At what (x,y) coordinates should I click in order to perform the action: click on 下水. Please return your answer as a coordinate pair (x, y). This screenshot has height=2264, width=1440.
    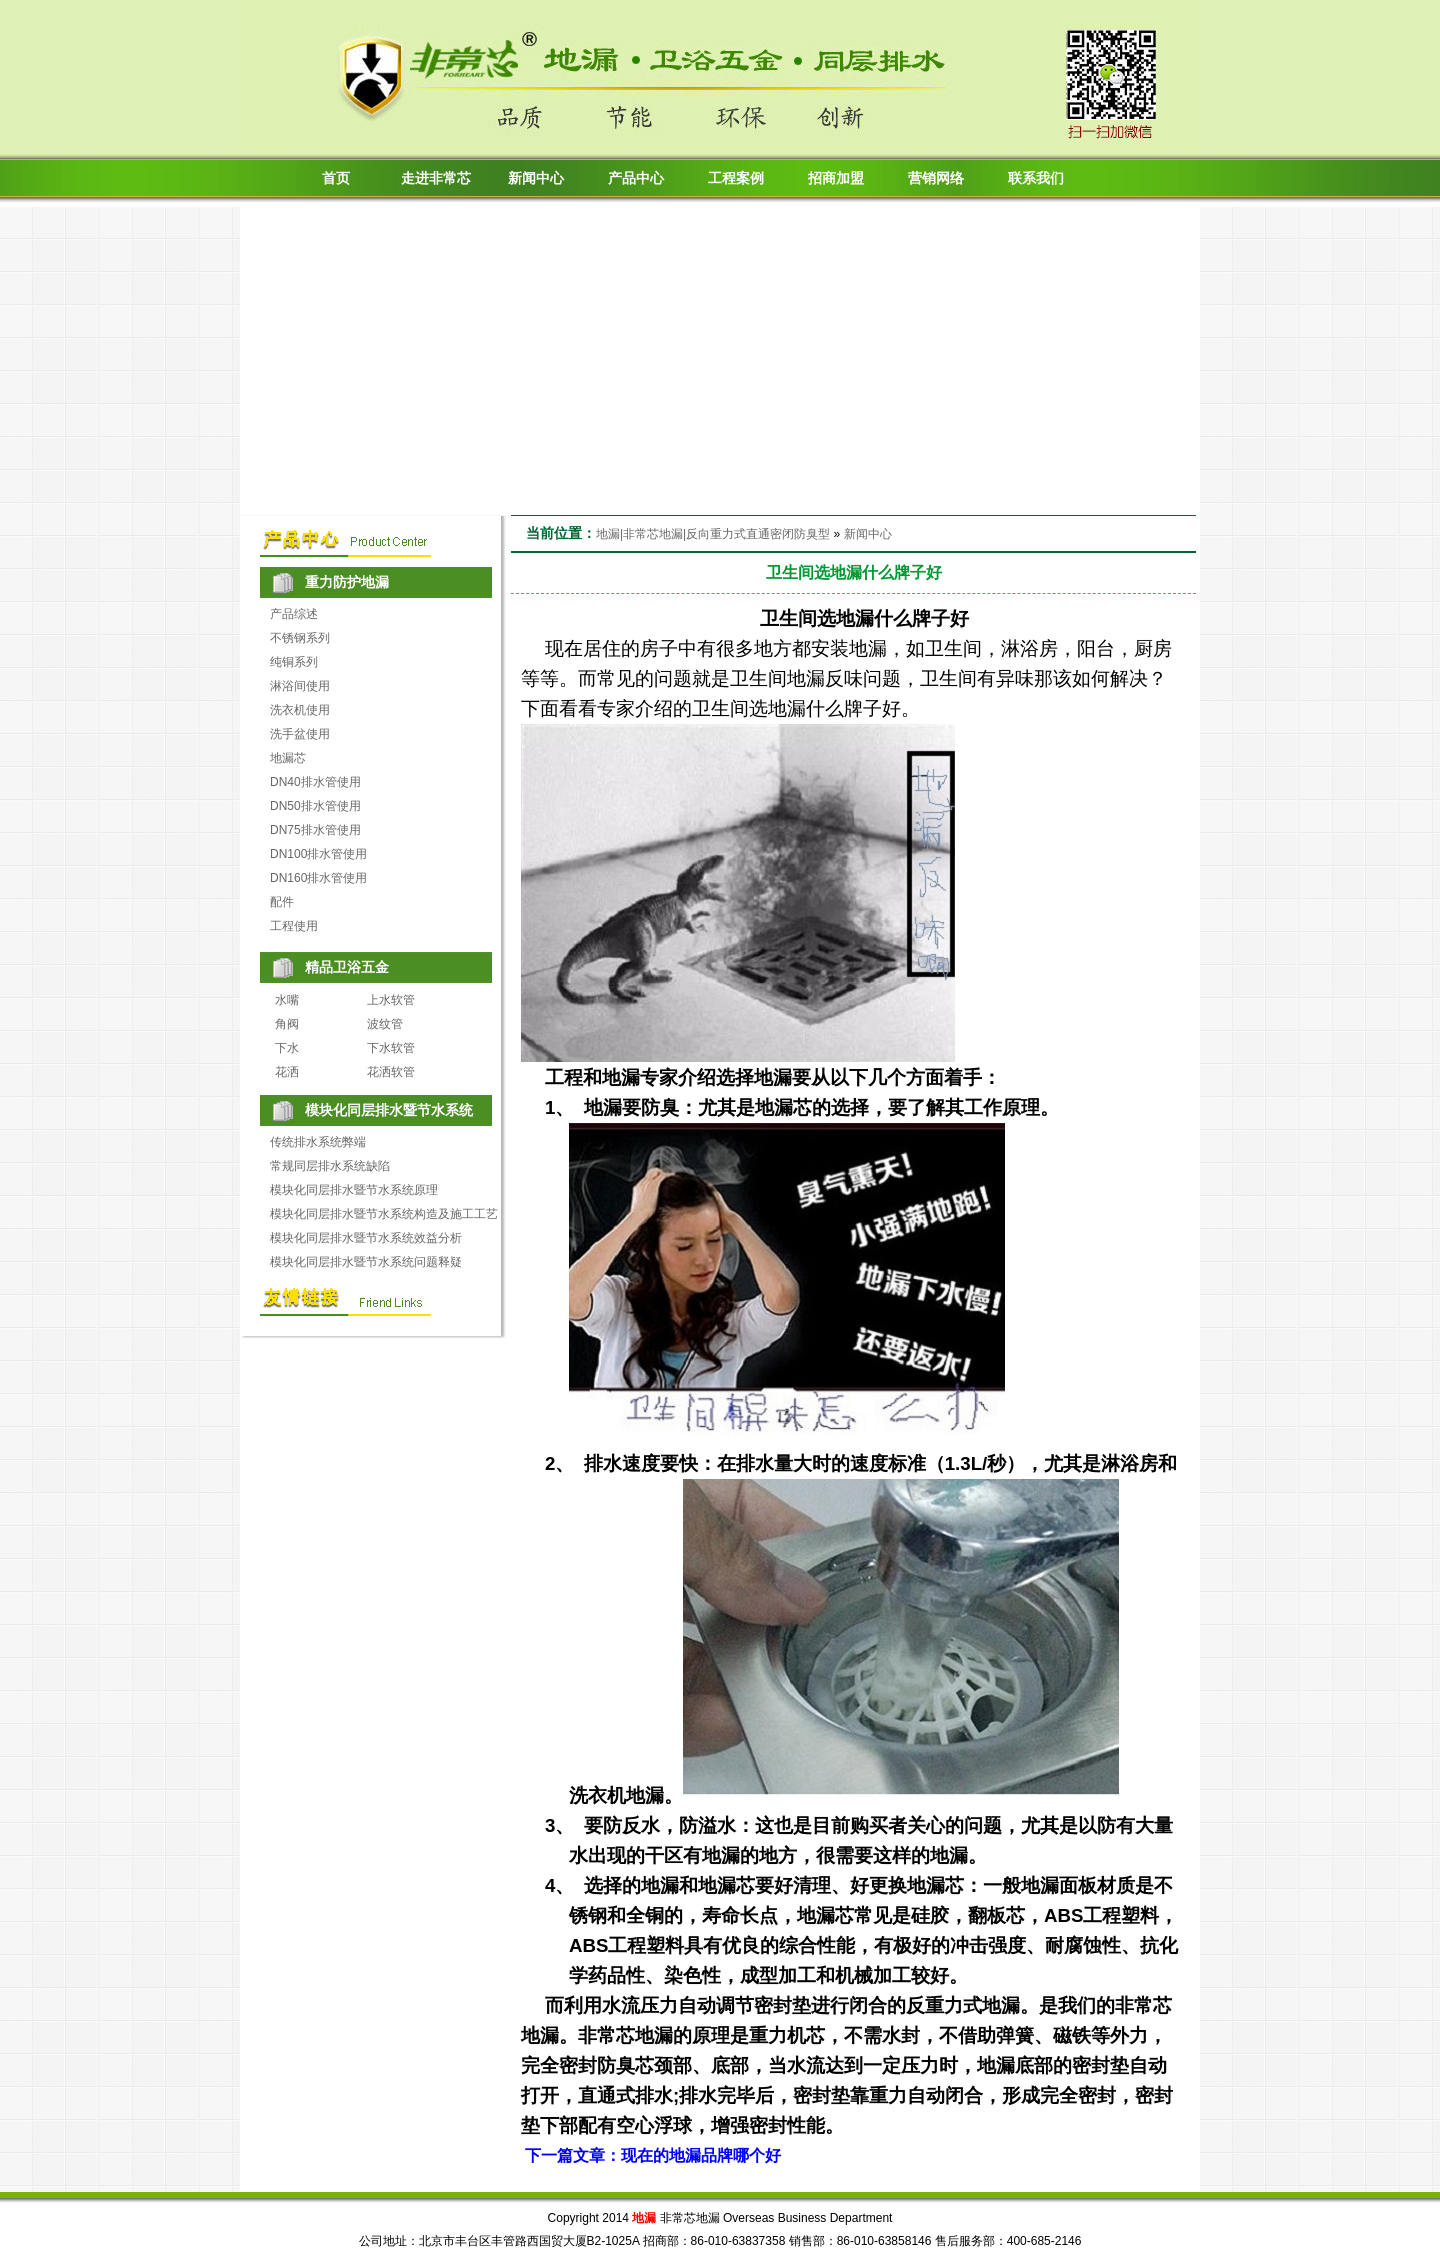
    Looking at the image, I should click on (287, 1048).